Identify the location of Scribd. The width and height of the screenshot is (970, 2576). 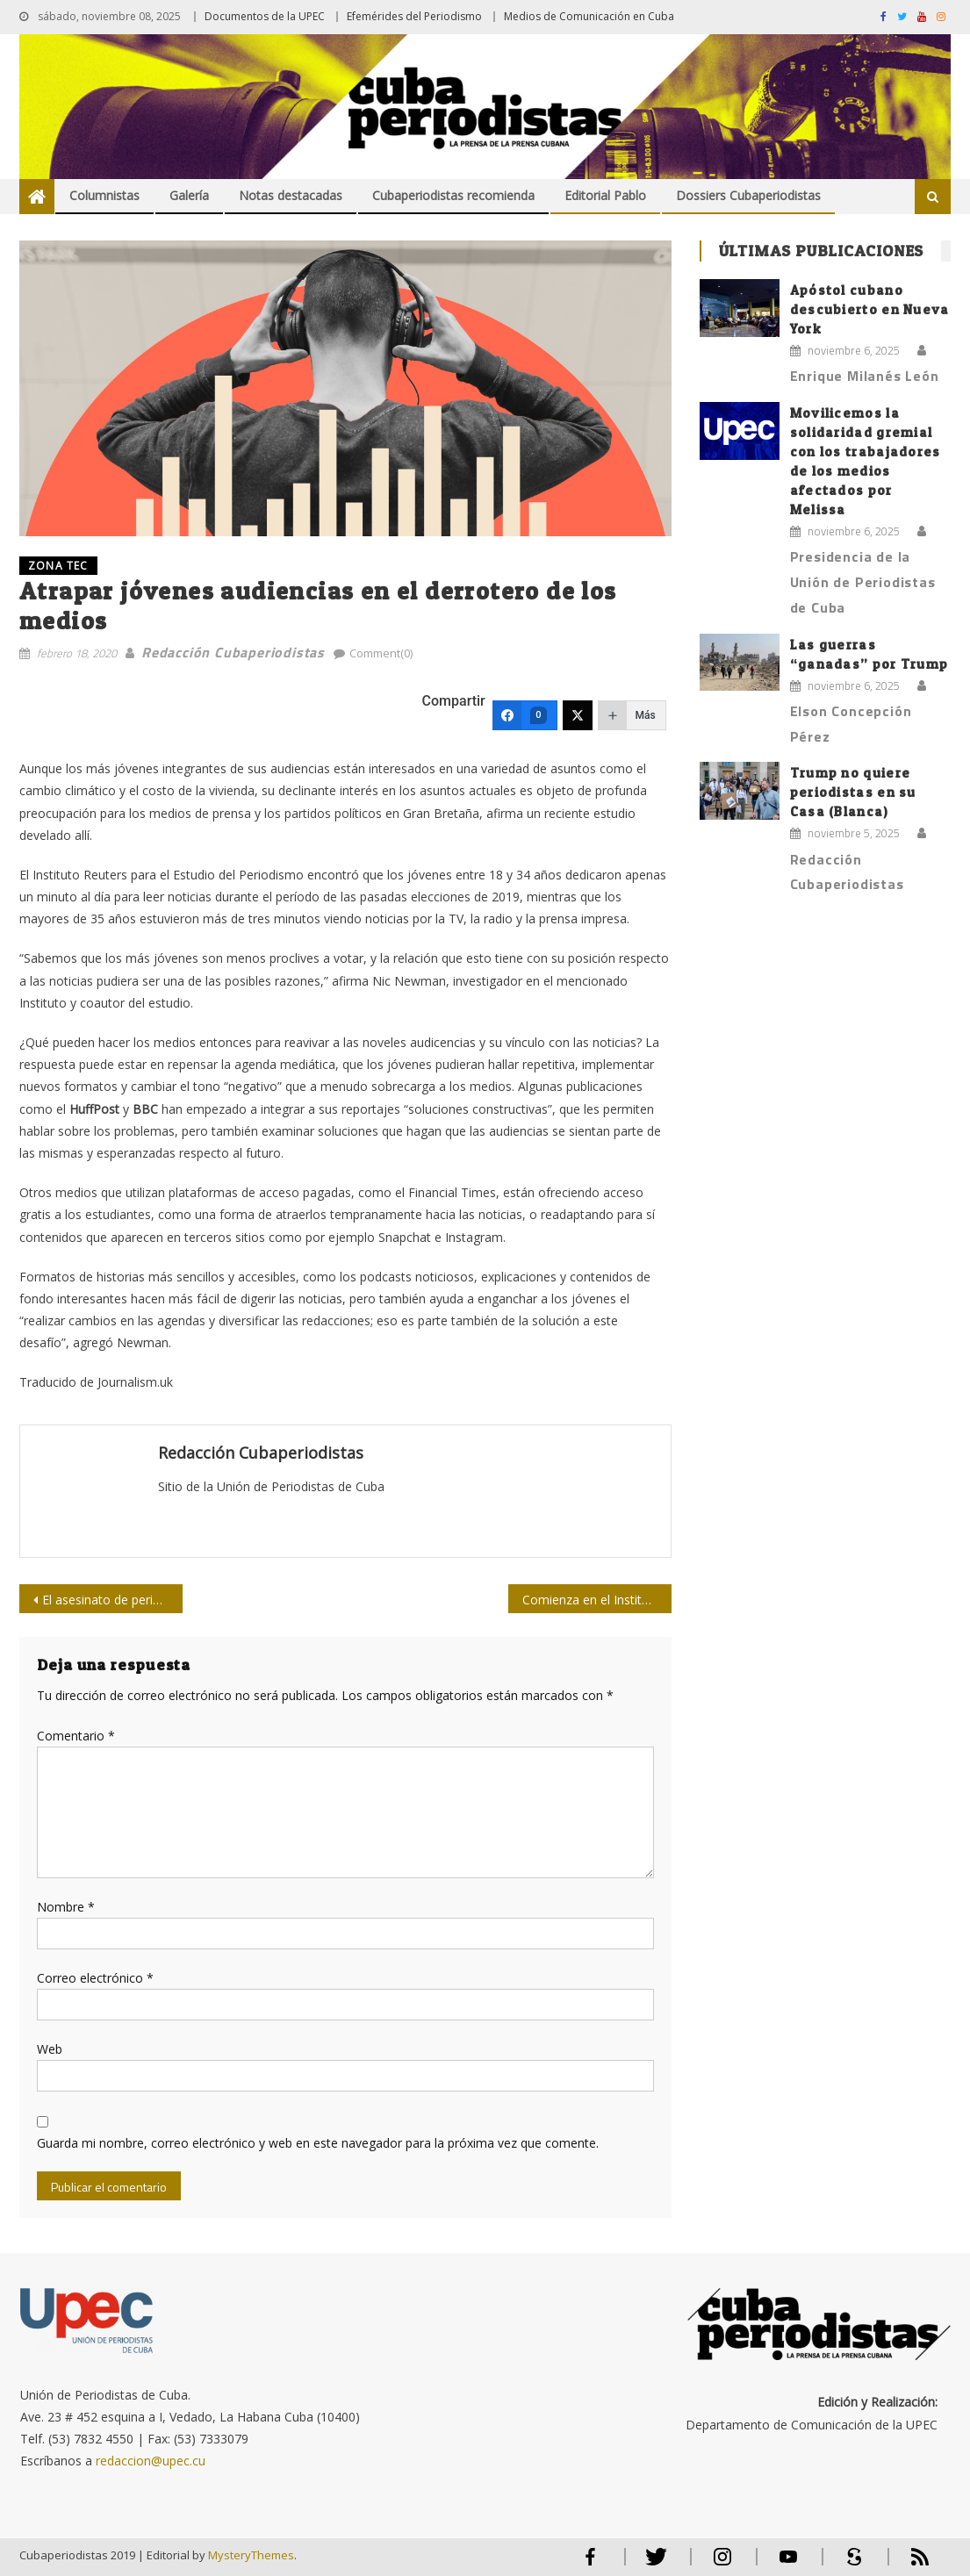
(849, 2564).